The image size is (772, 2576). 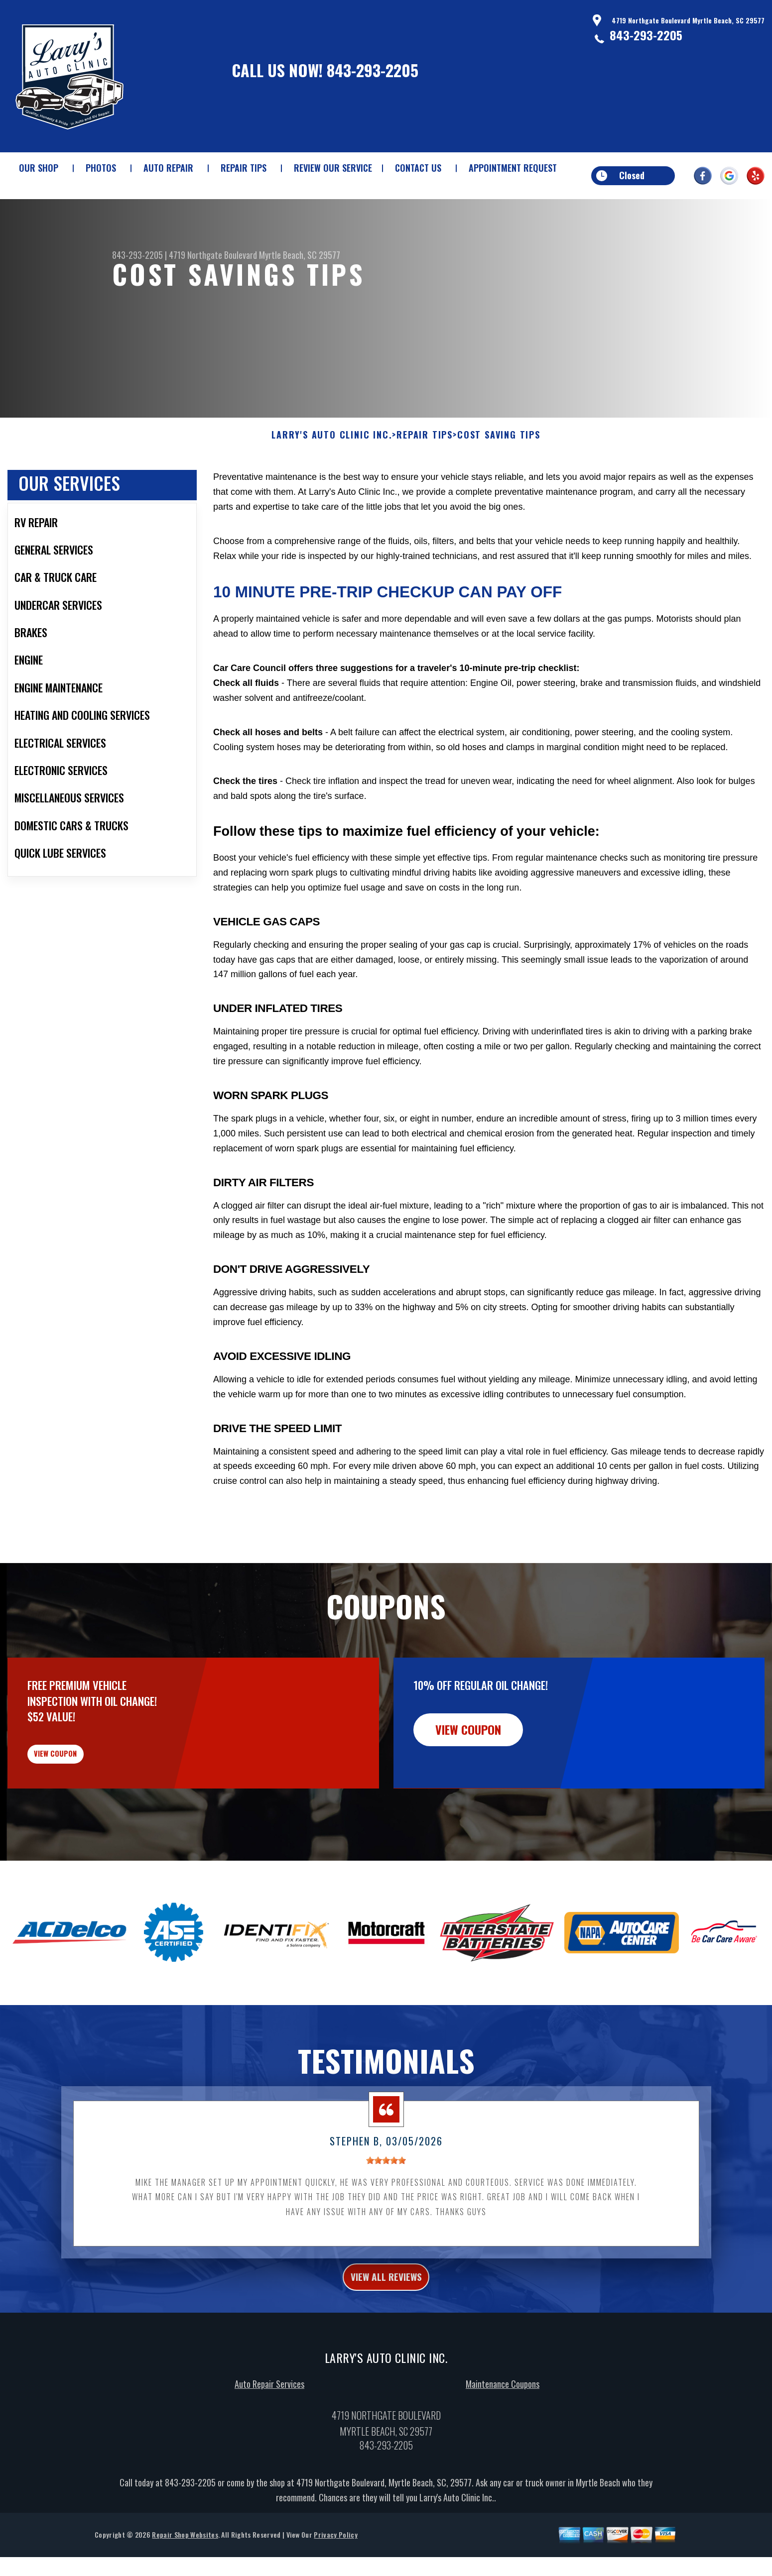 I want to click on [slider], so click(x=386, y=2223).